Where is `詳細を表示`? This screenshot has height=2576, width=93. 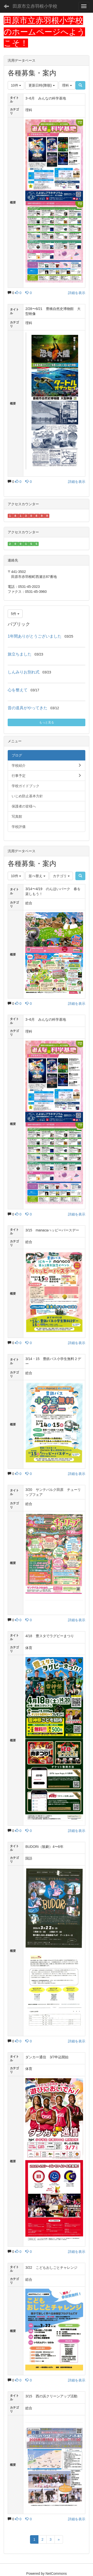 詳細を表示 is located at coordinates (76, 293).